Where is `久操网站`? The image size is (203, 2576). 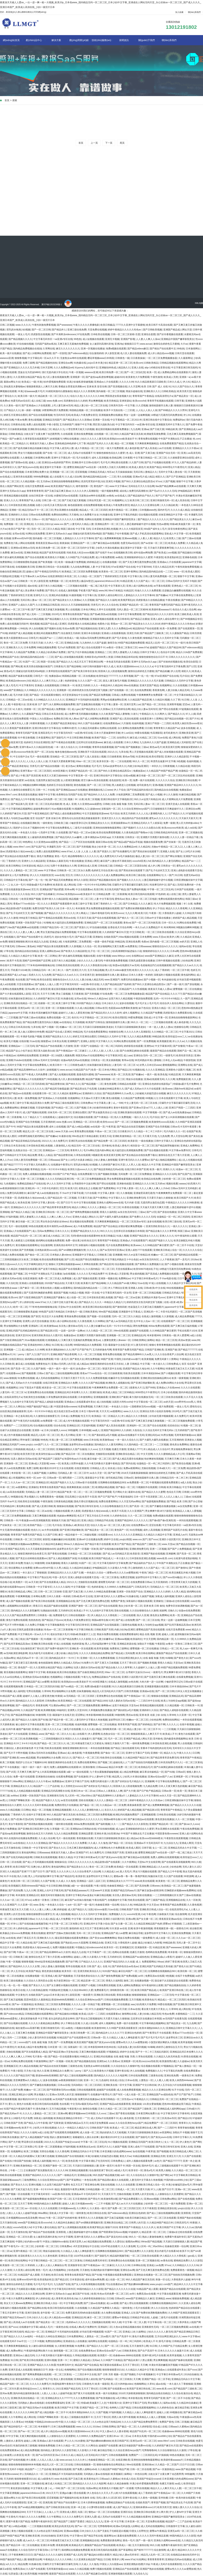 久操网站 is located at coordinates (52, 1473).